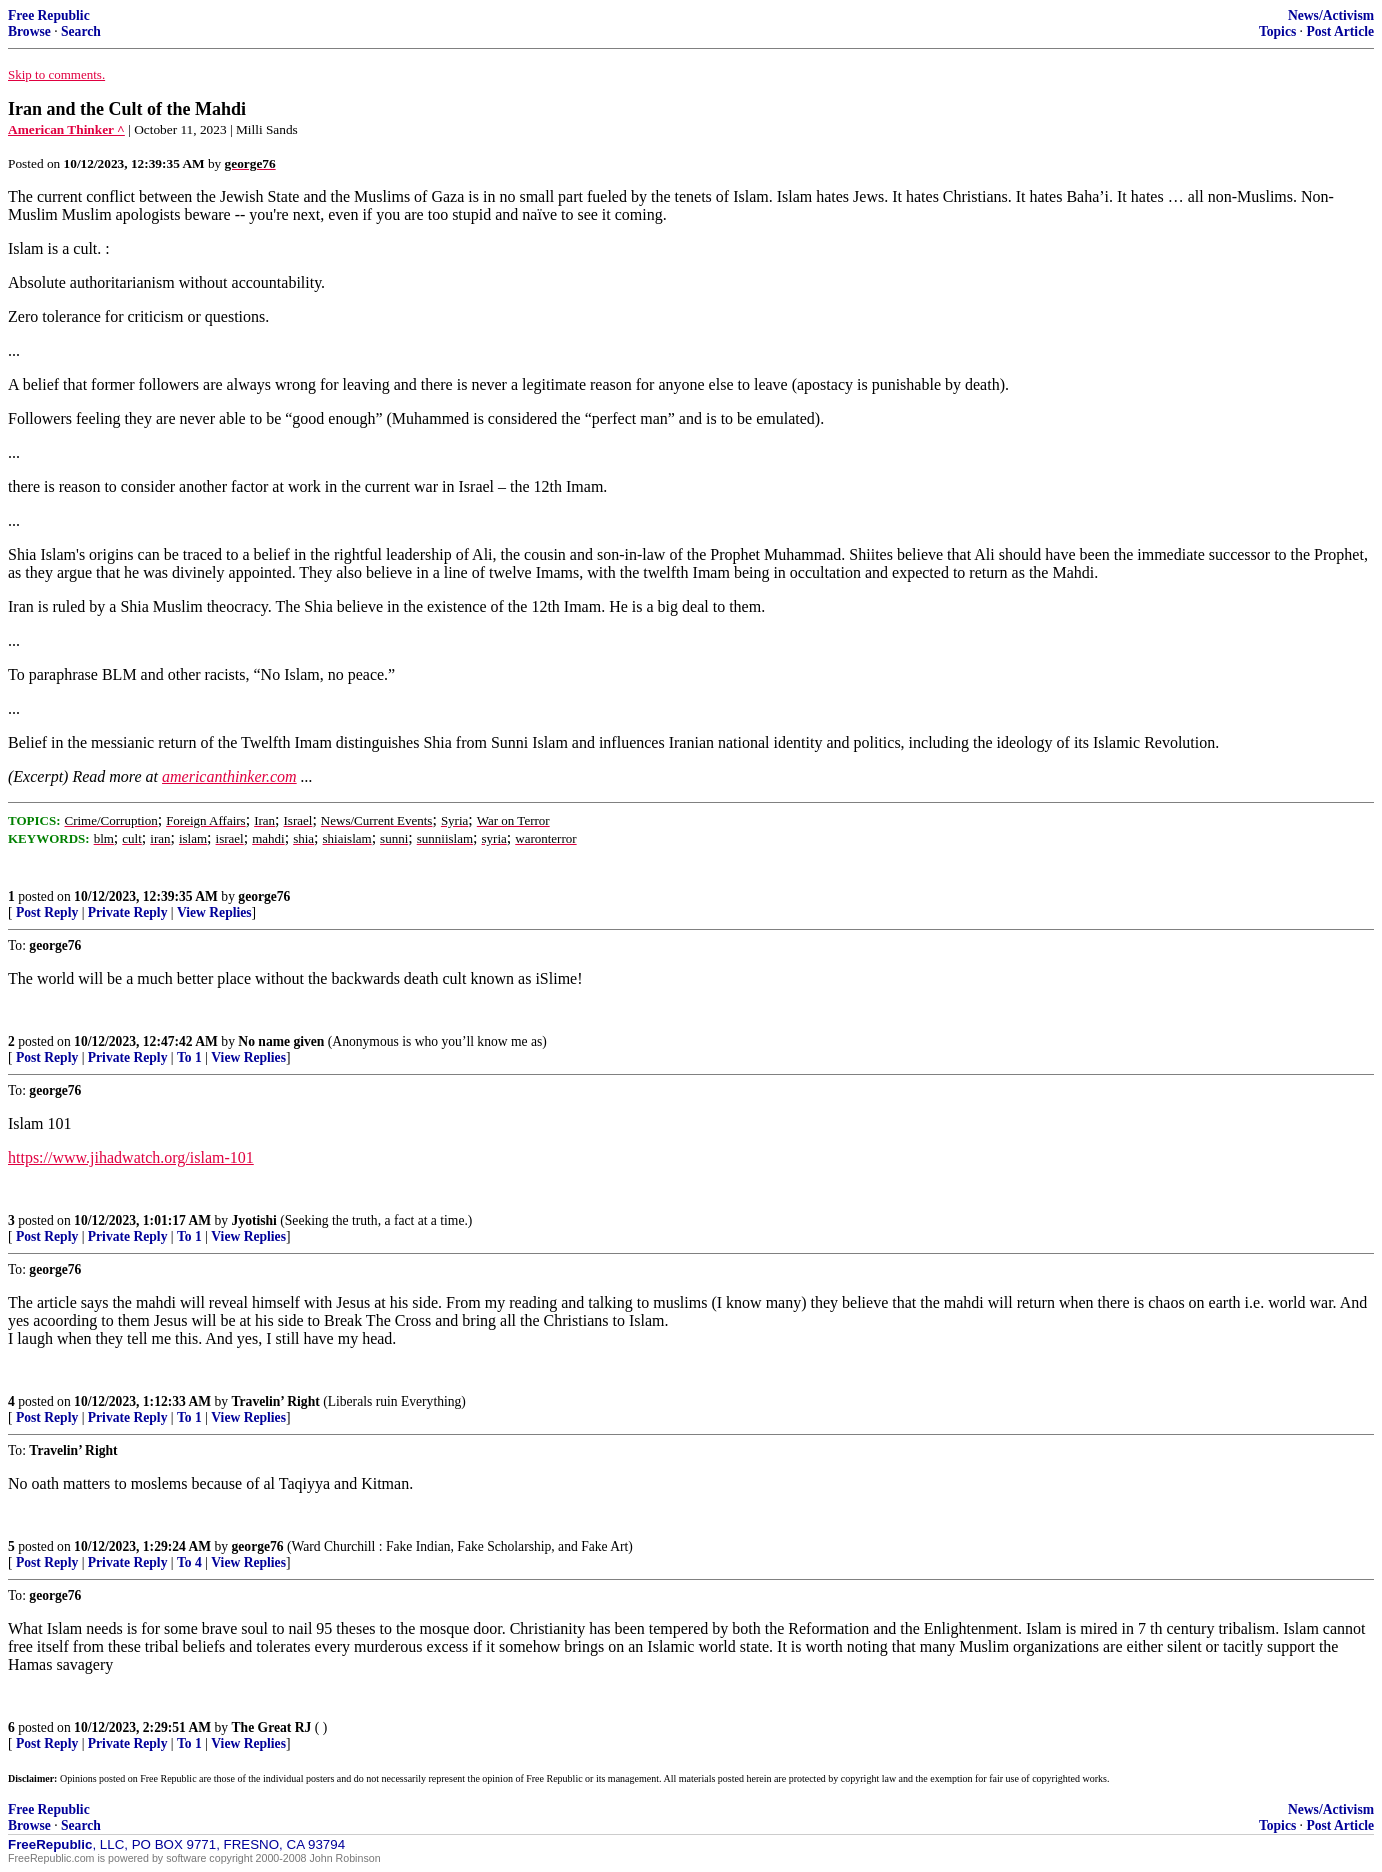  Describe the element at coordinates (131, 1157) in the screenshot. I see `https://www.jihadwatch.org/islam-101` at that location.